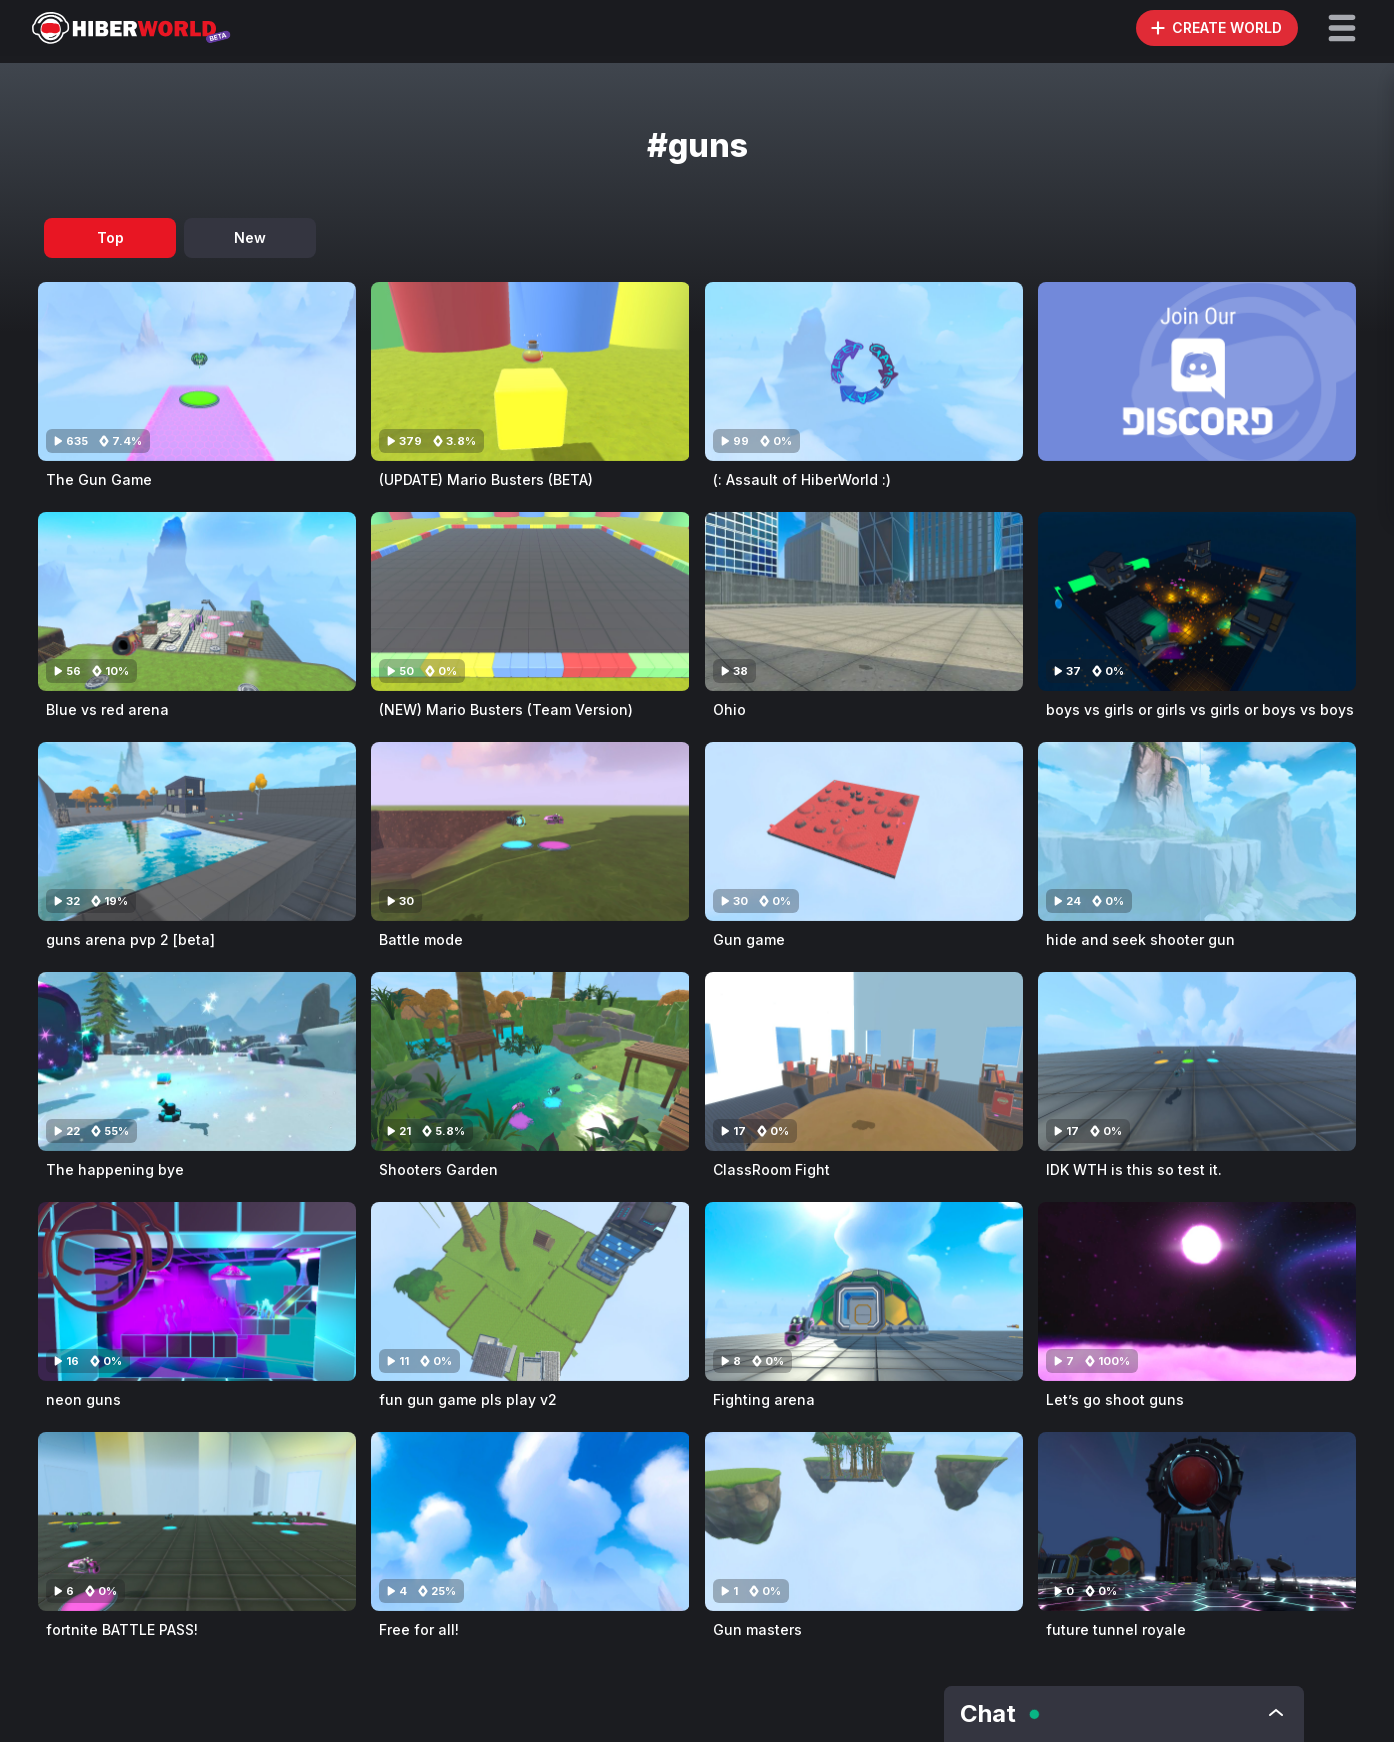 The image size is (1394, 1742). I want to click on [Visit Fighting arena], so click(864, 1291).